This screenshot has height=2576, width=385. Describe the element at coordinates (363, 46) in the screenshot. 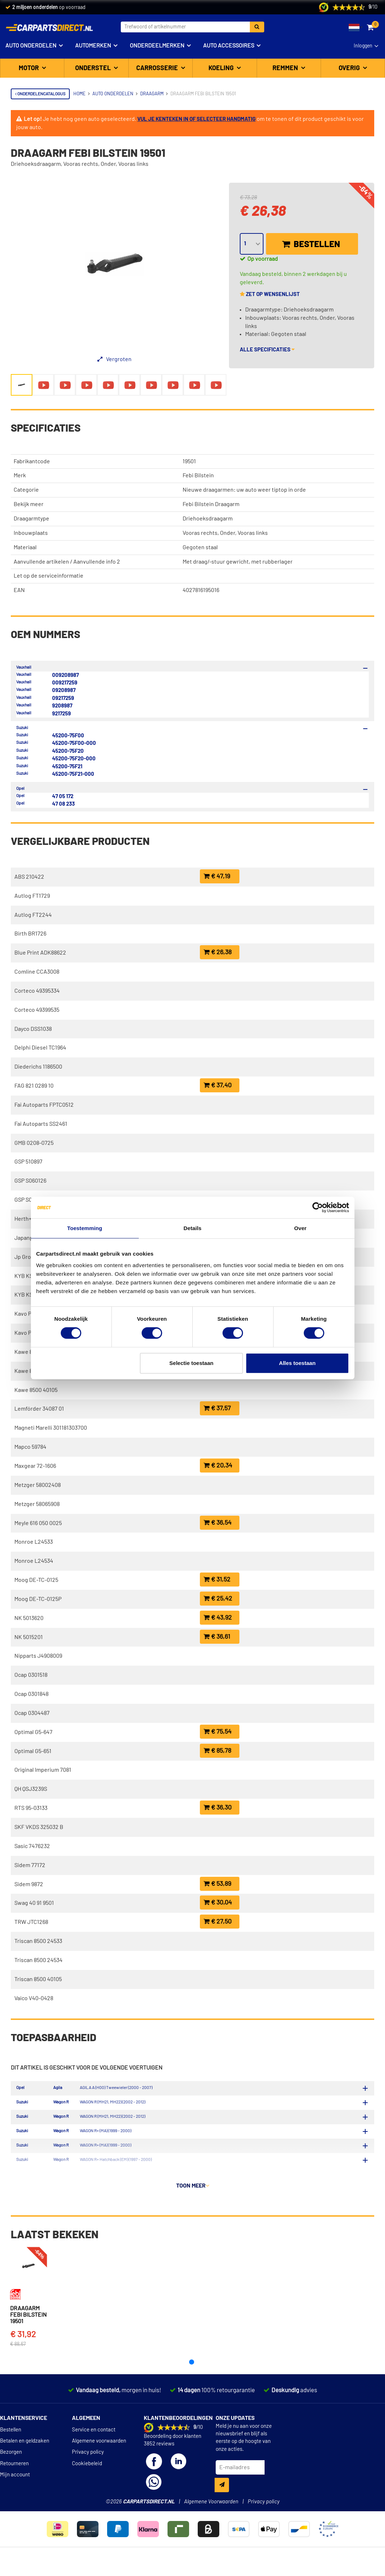

I see `Inloggen` at that location.